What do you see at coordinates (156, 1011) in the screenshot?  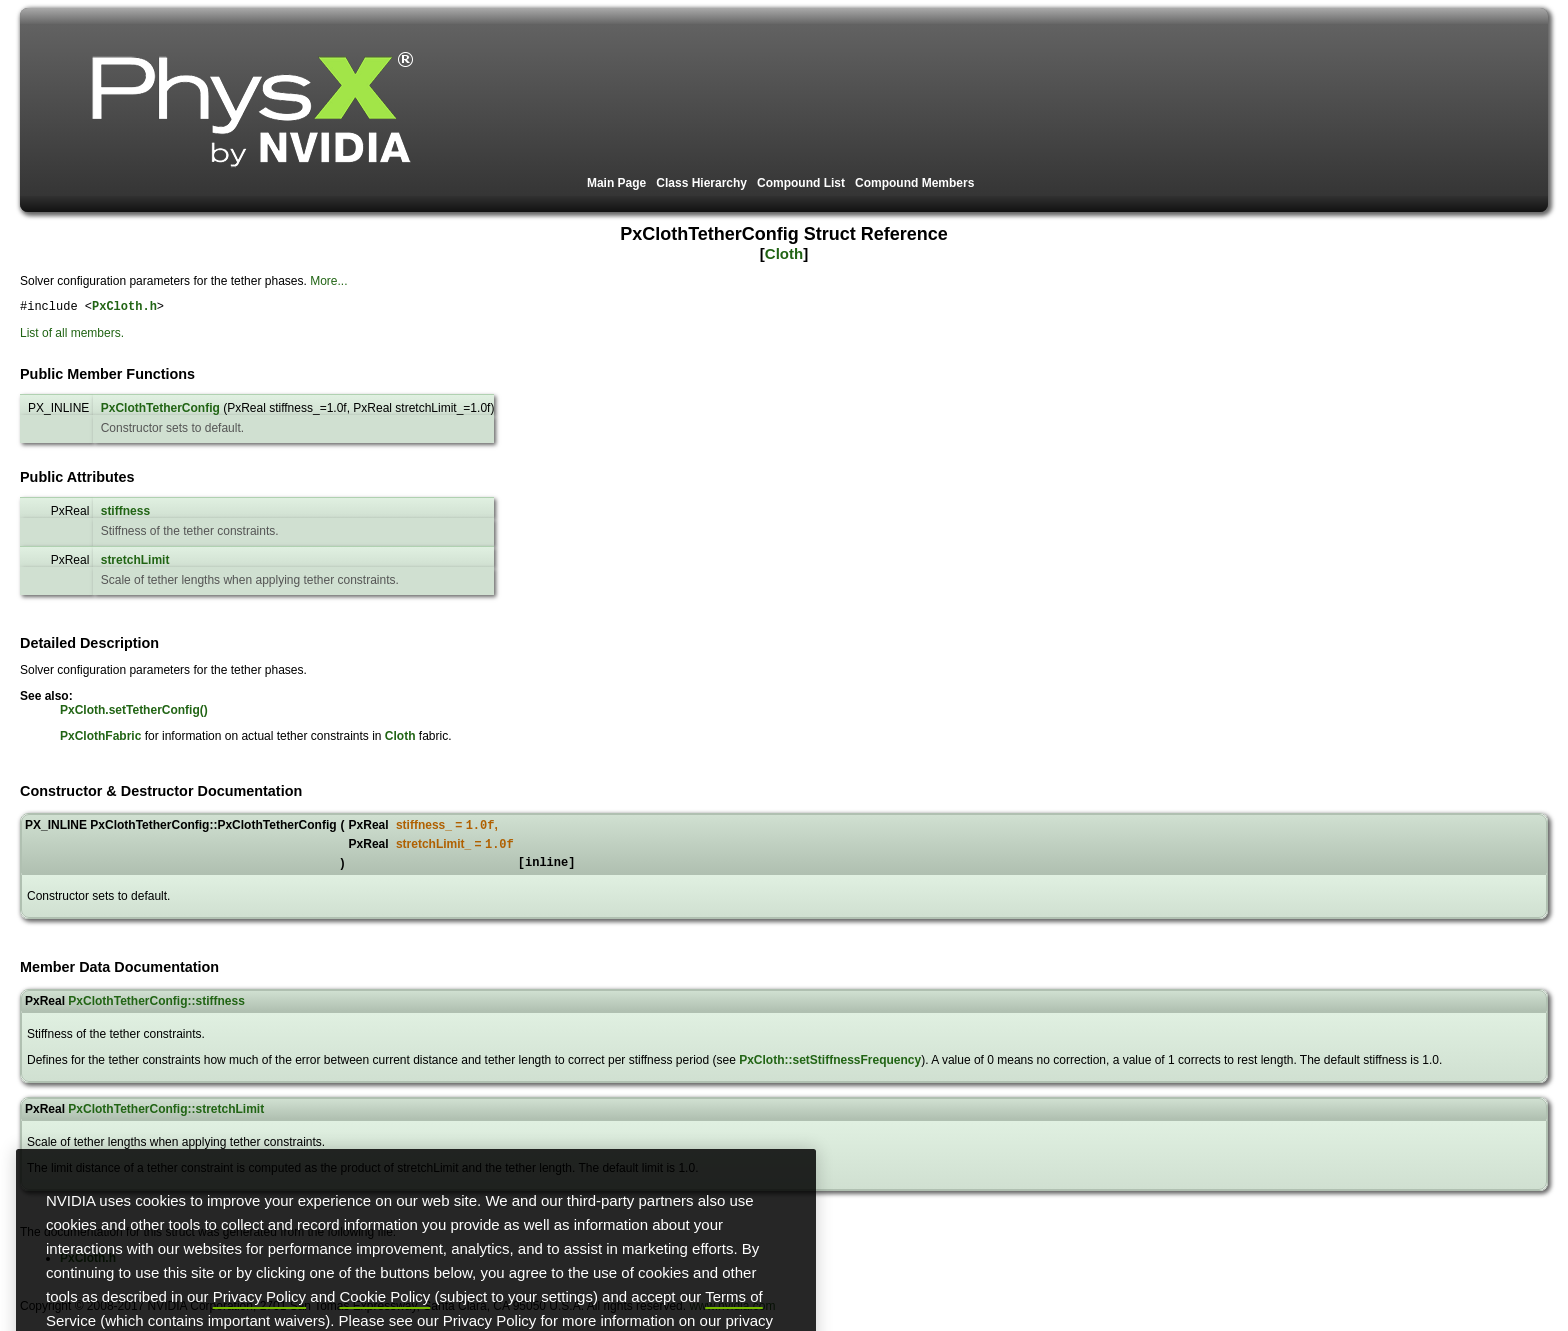 I see `PxClothTetherConfig::stiffness` at bounding box center [156, 1011].